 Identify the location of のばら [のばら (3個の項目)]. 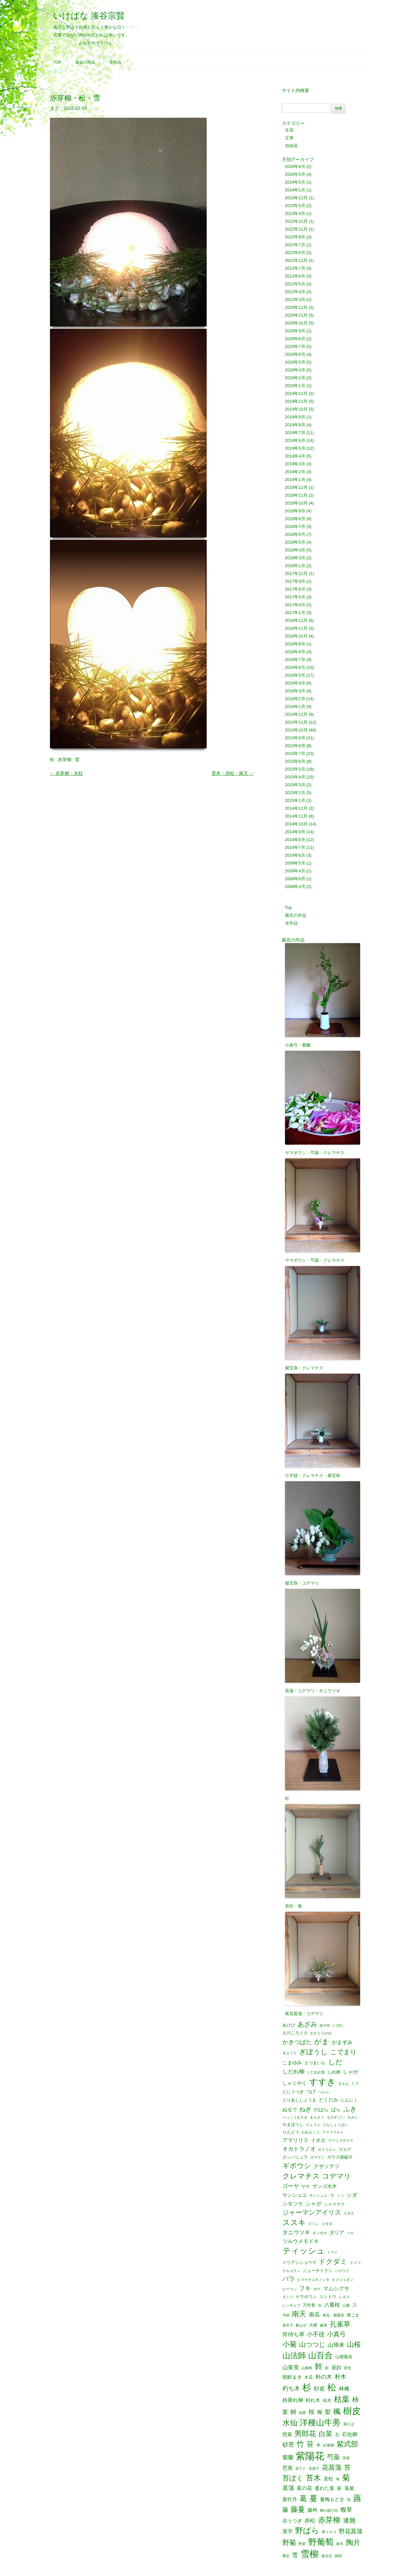
(321, 2109).